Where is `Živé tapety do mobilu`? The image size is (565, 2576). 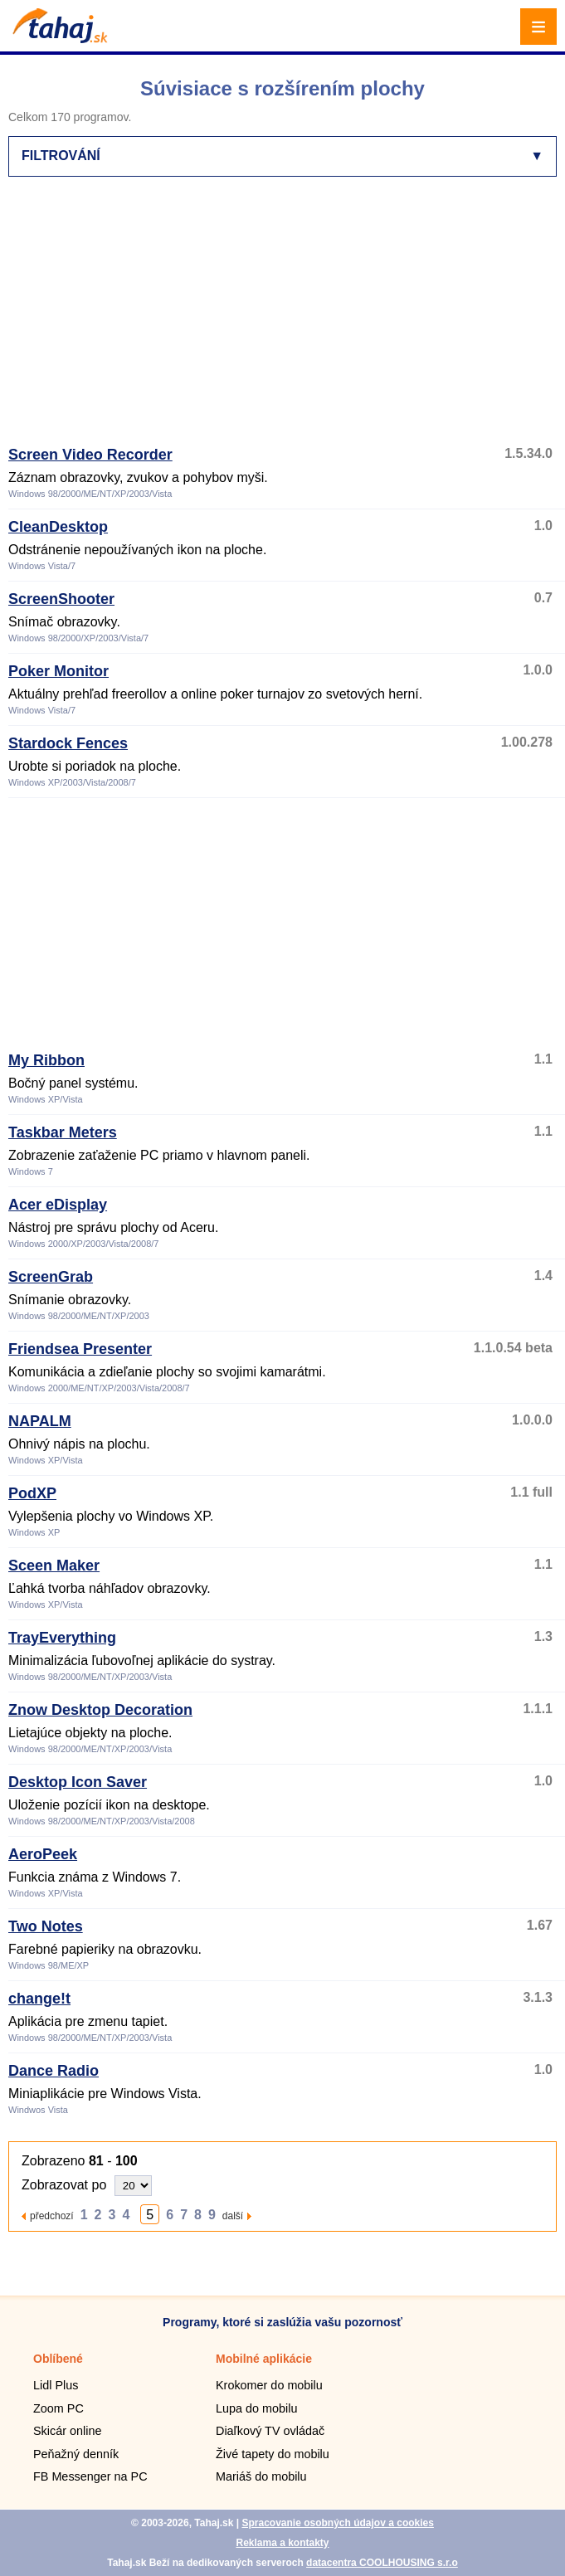
Živé tapety do mobilu is located at coordinates (272, 2454).